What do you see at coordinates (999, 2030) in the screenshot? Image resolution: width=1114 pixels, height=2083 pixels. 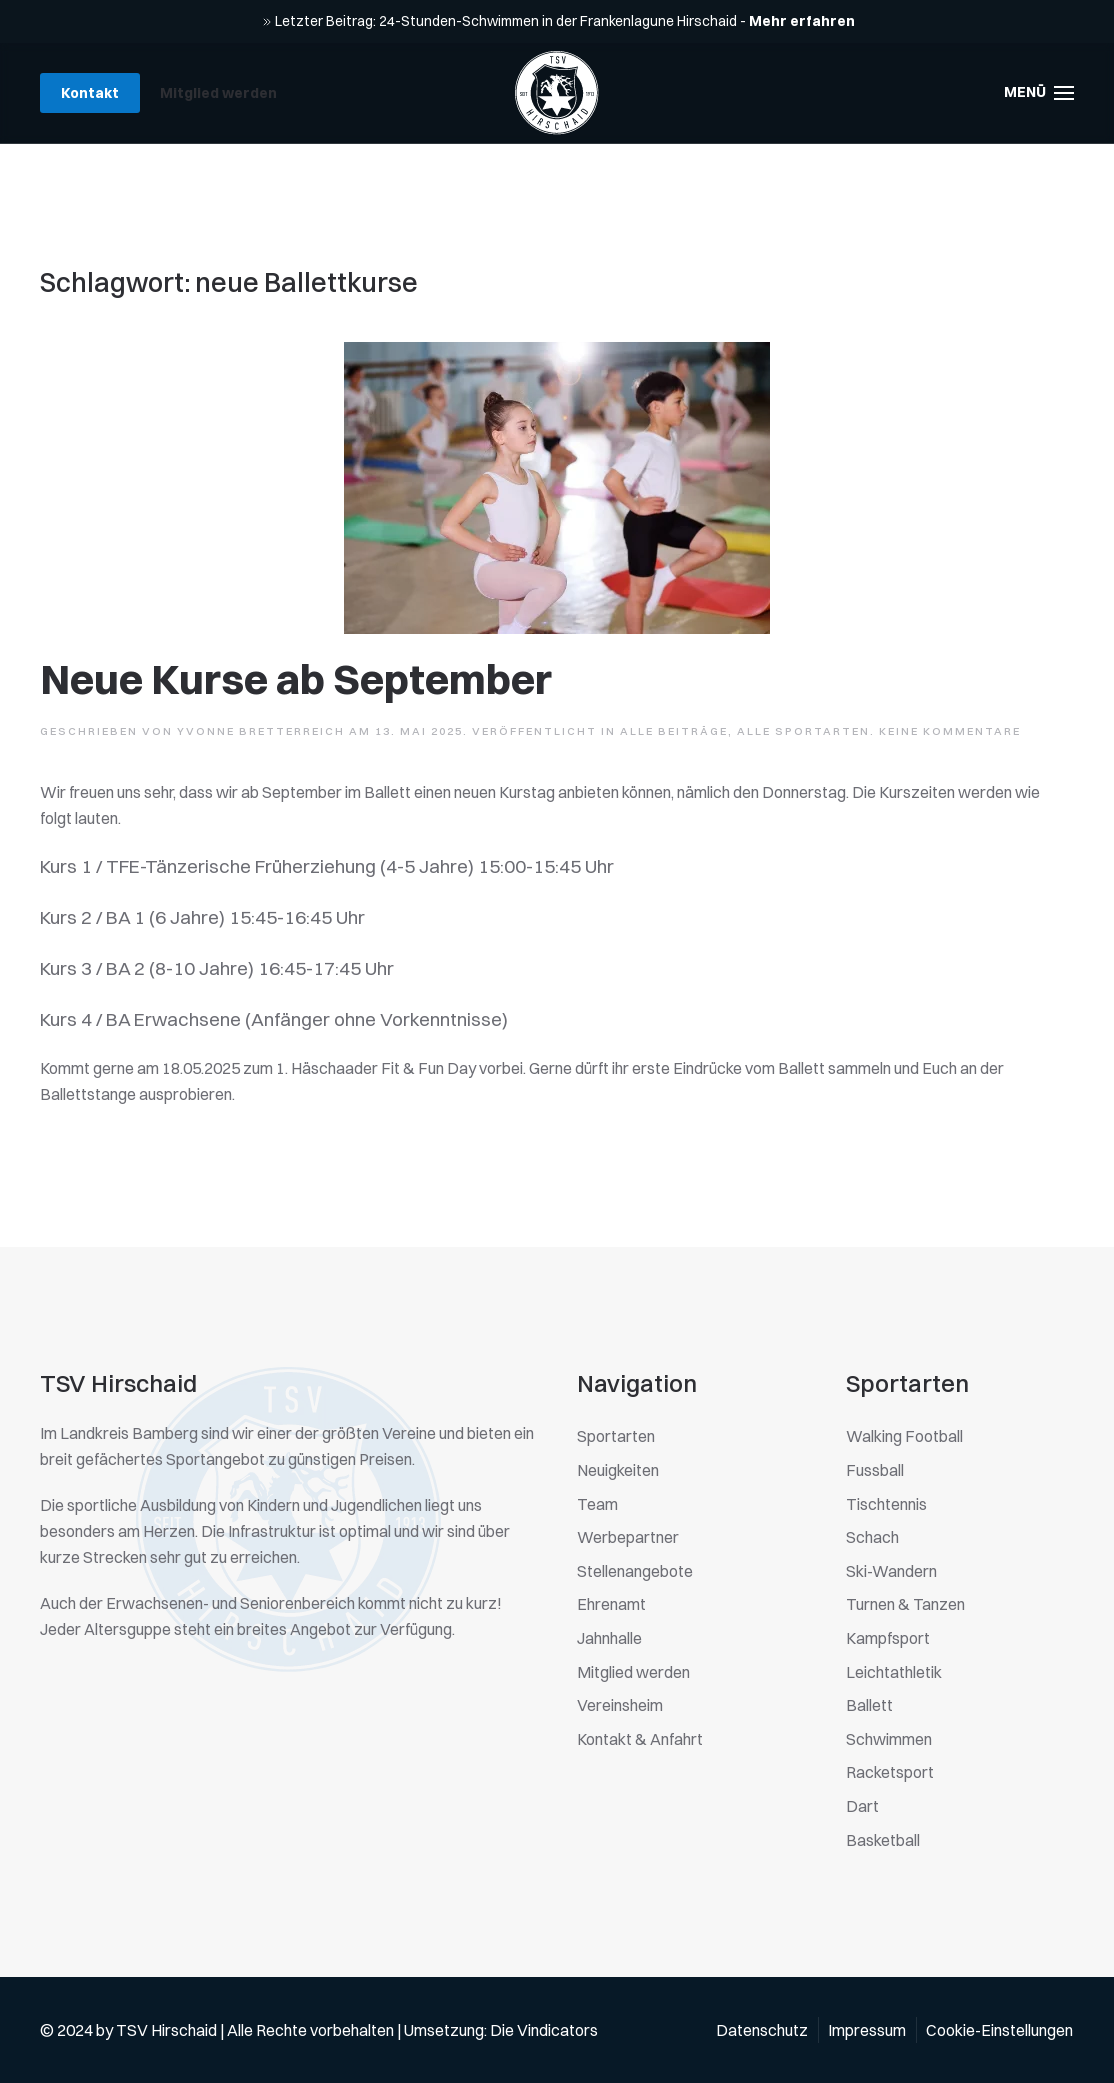 I see `Cookie-Einstellungen` at bounding box center [999, 2030].